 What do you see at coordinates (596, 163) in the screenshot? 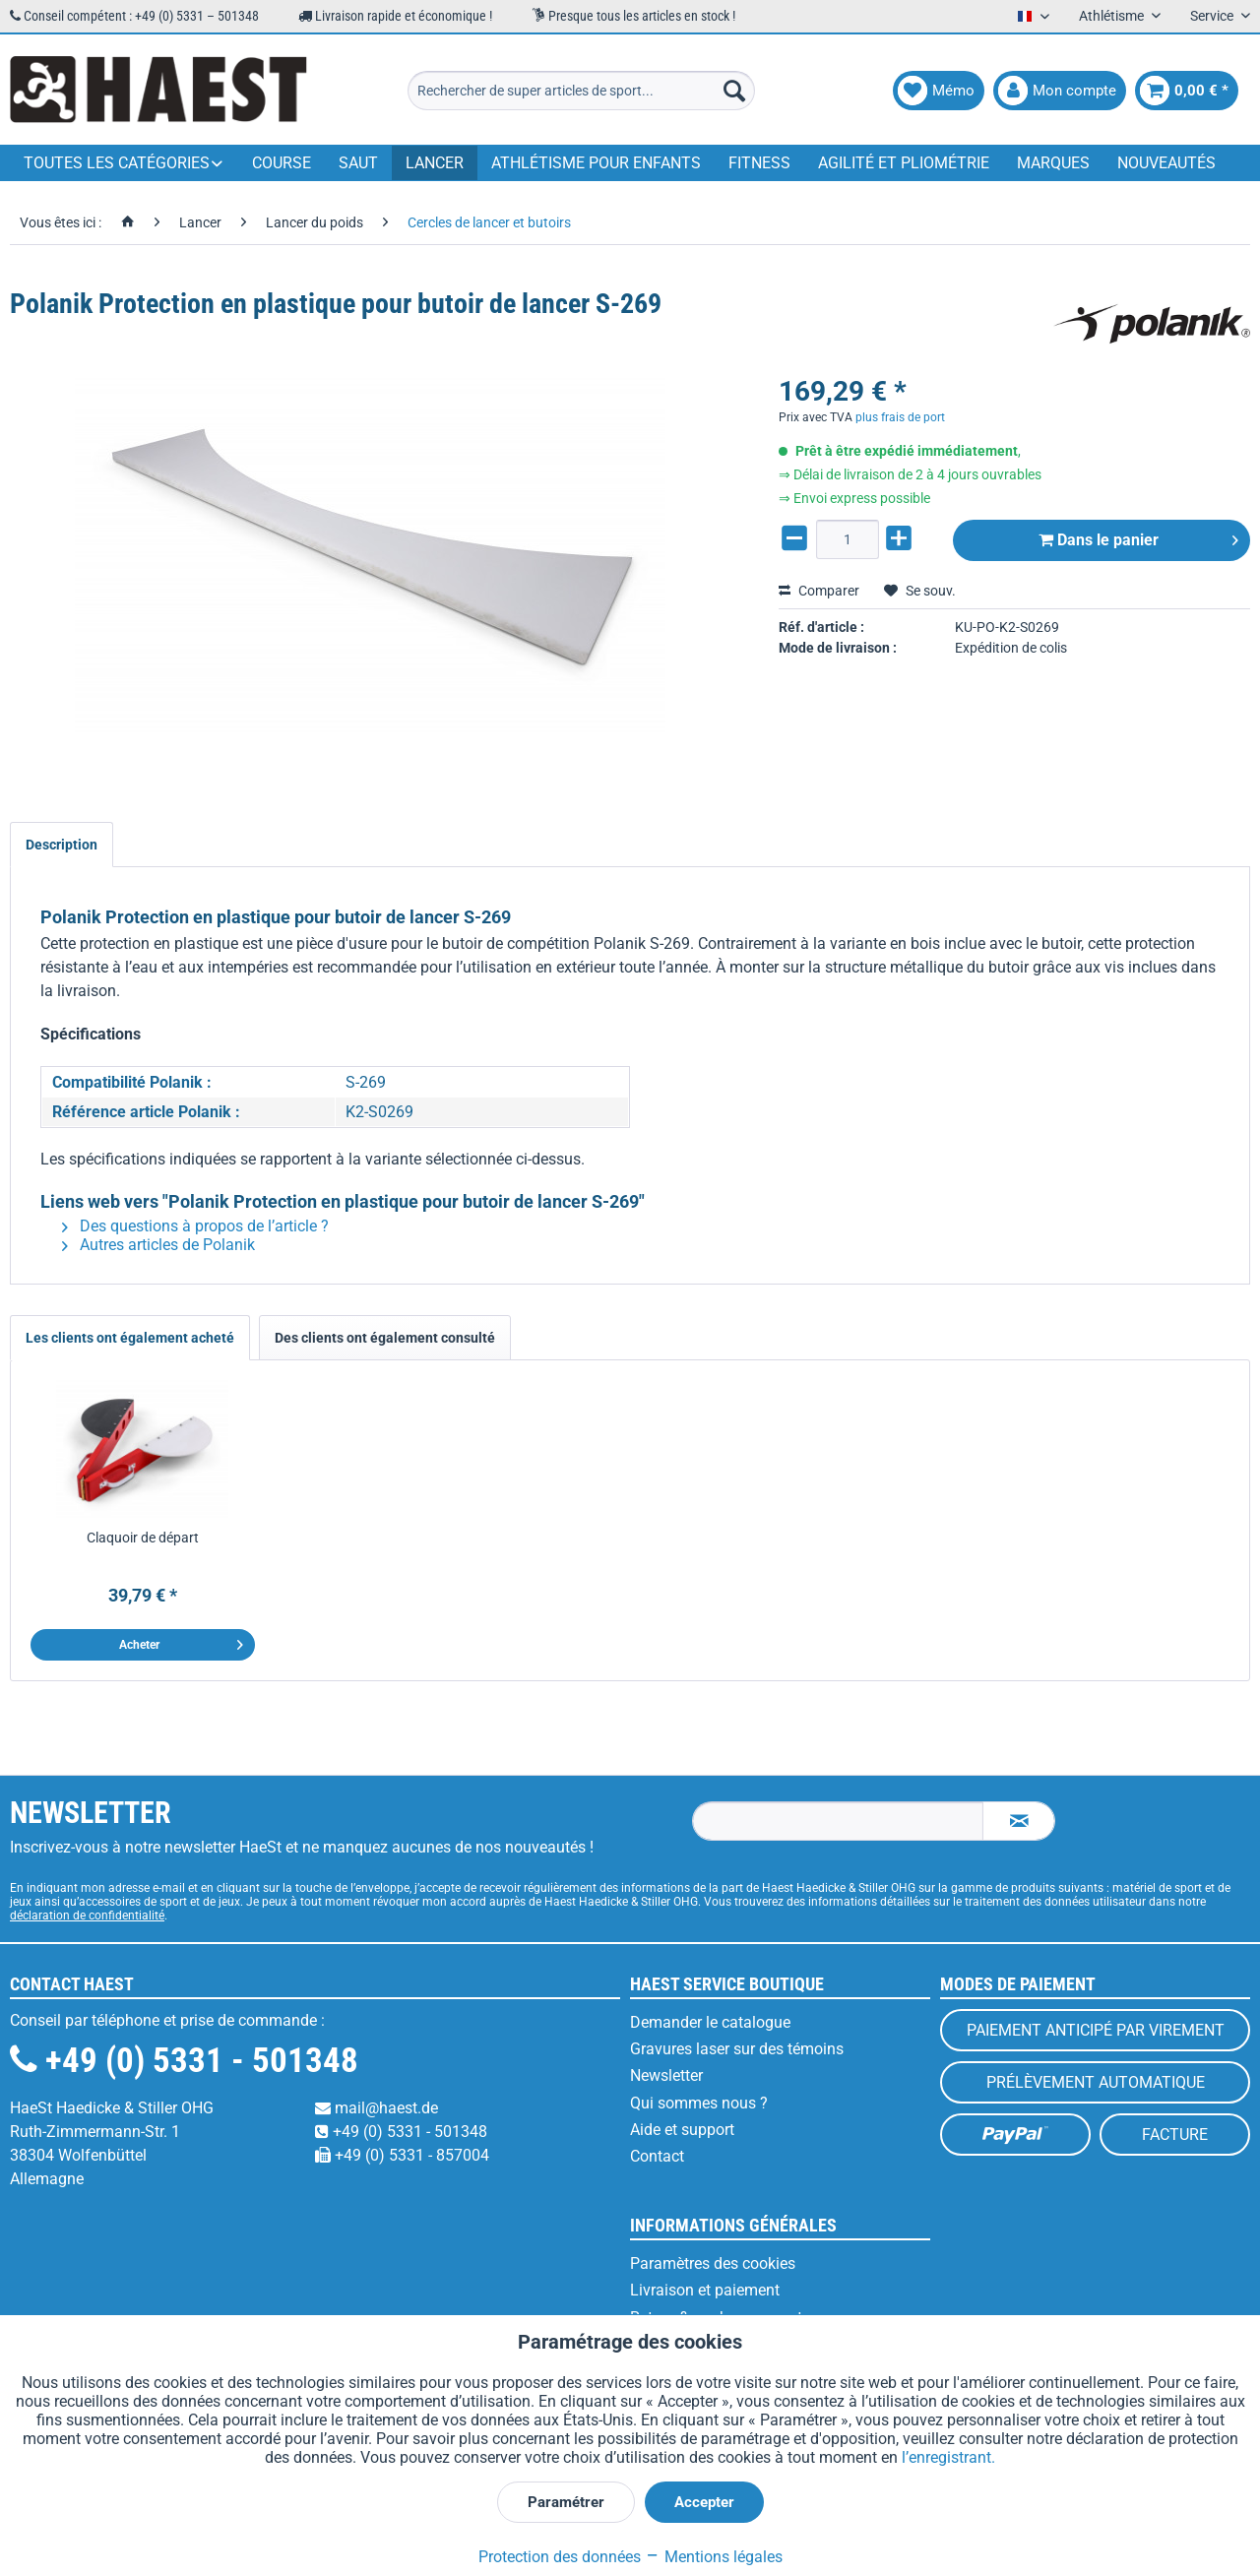
I see `[Athlétisme pour enfants]` at bounding box center [596, 163].